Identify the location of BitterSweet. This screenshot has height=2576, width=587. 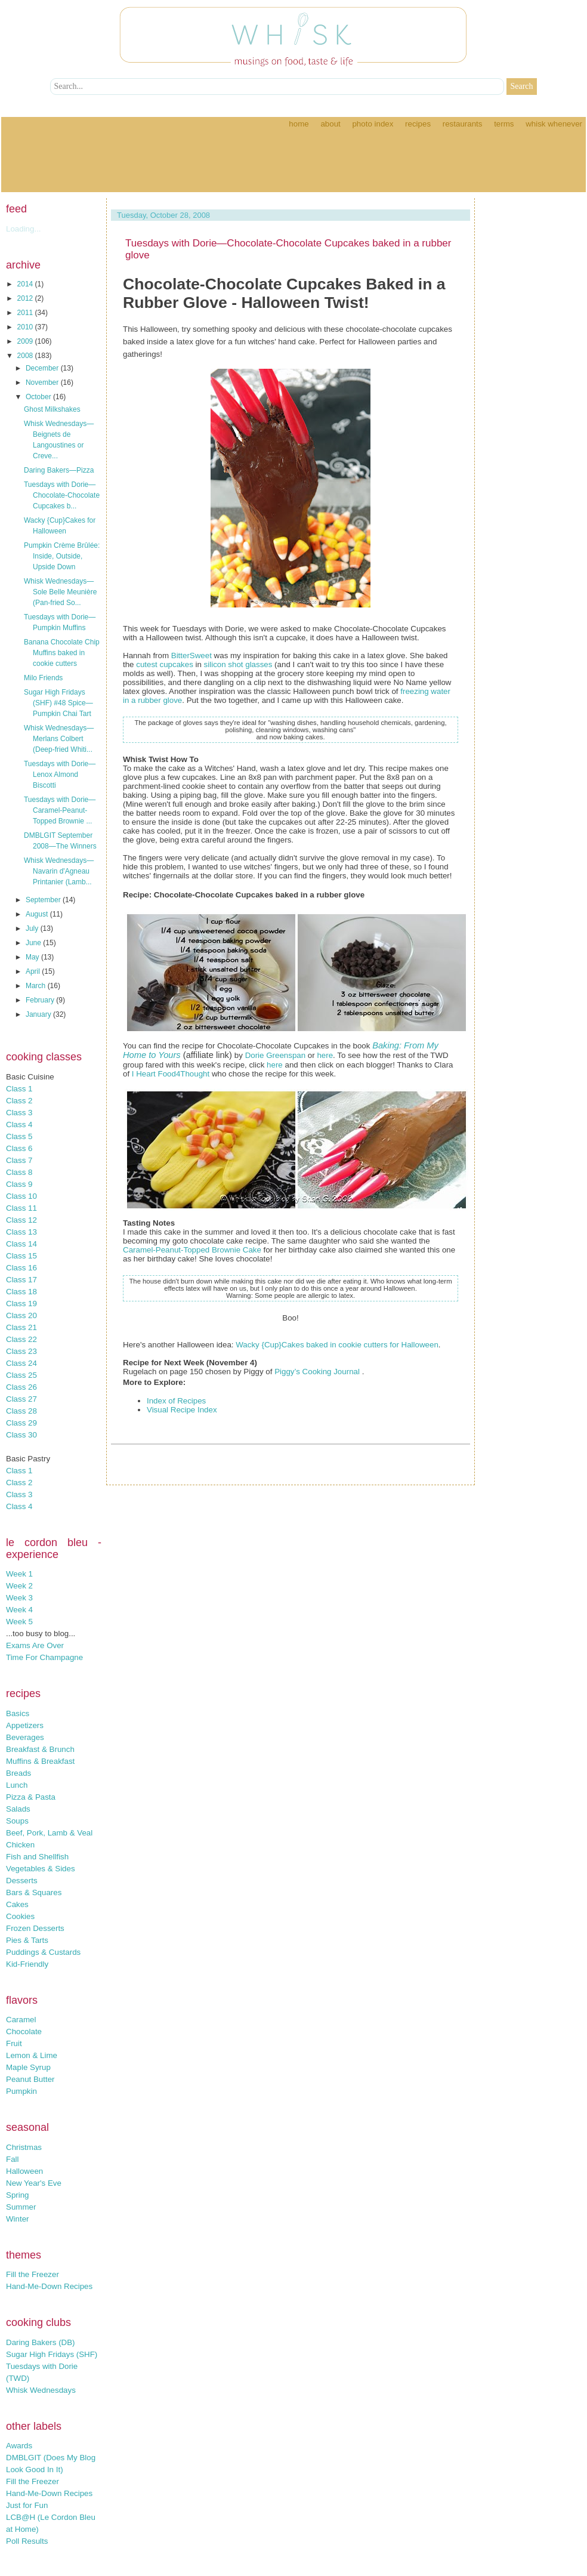
(191, 655).